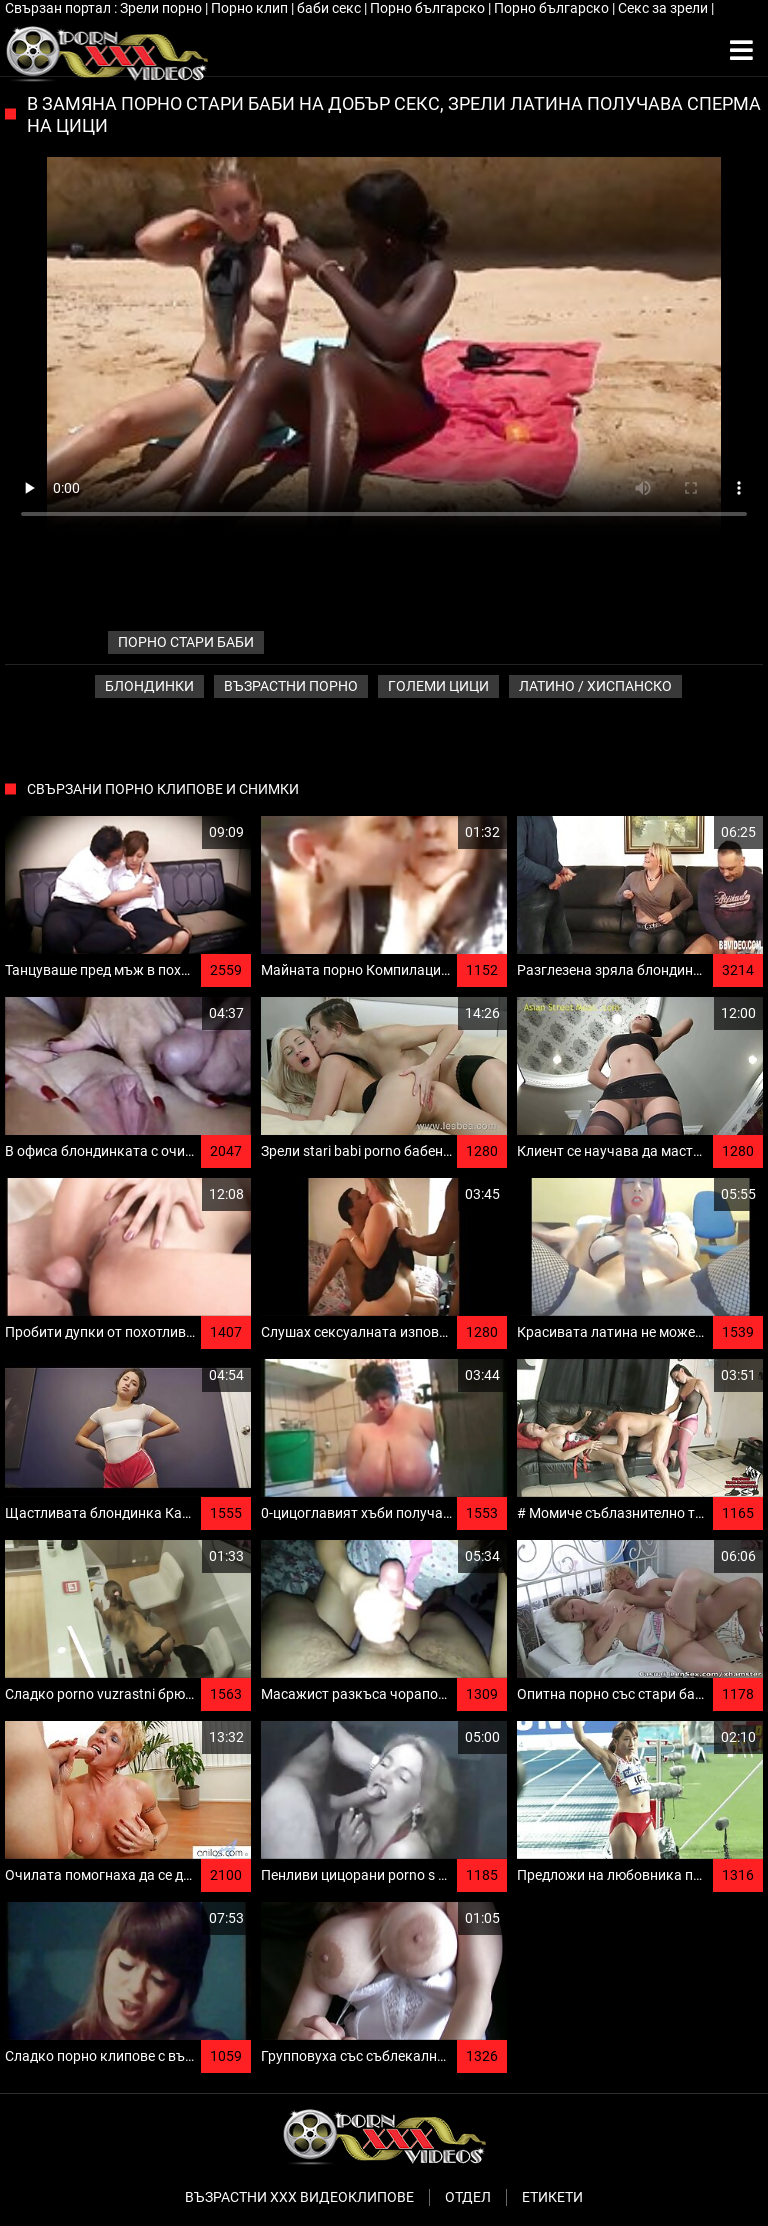 The image size is (768, 2226). I want to click on Големи Цици, so click(438, 686).